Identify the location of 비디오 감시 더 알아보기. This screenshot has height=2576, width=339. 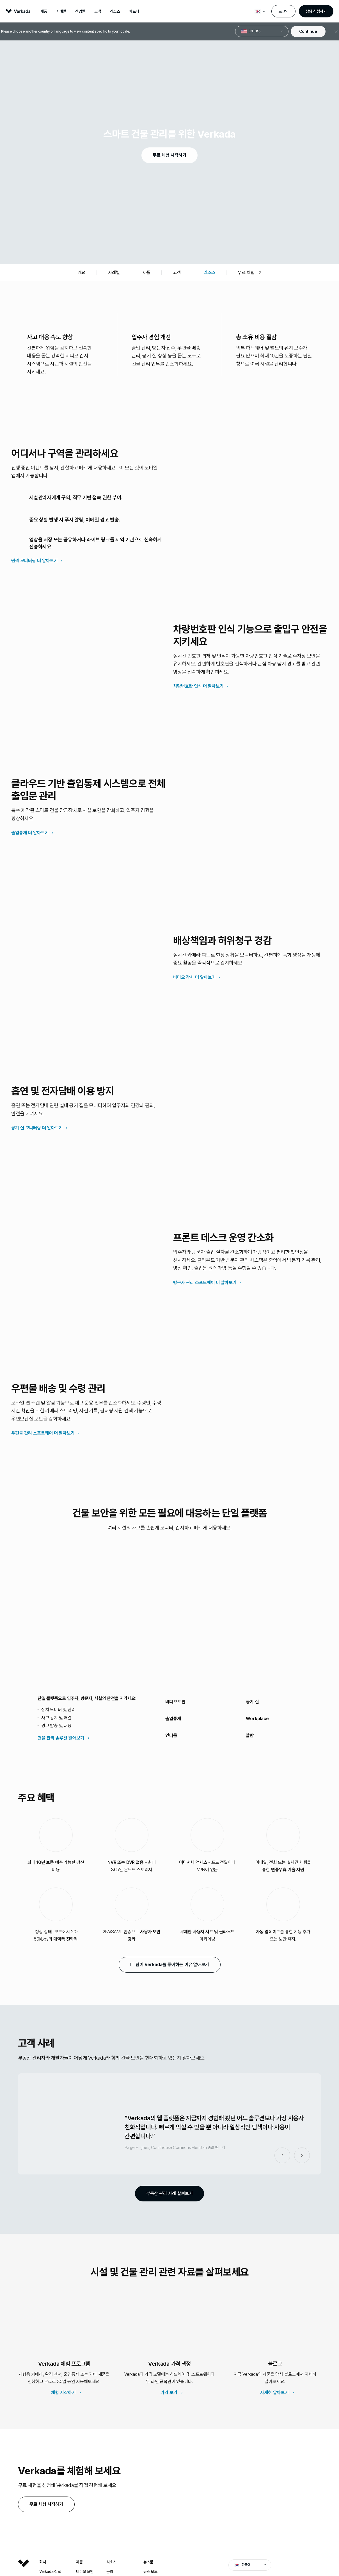
(194, 977).